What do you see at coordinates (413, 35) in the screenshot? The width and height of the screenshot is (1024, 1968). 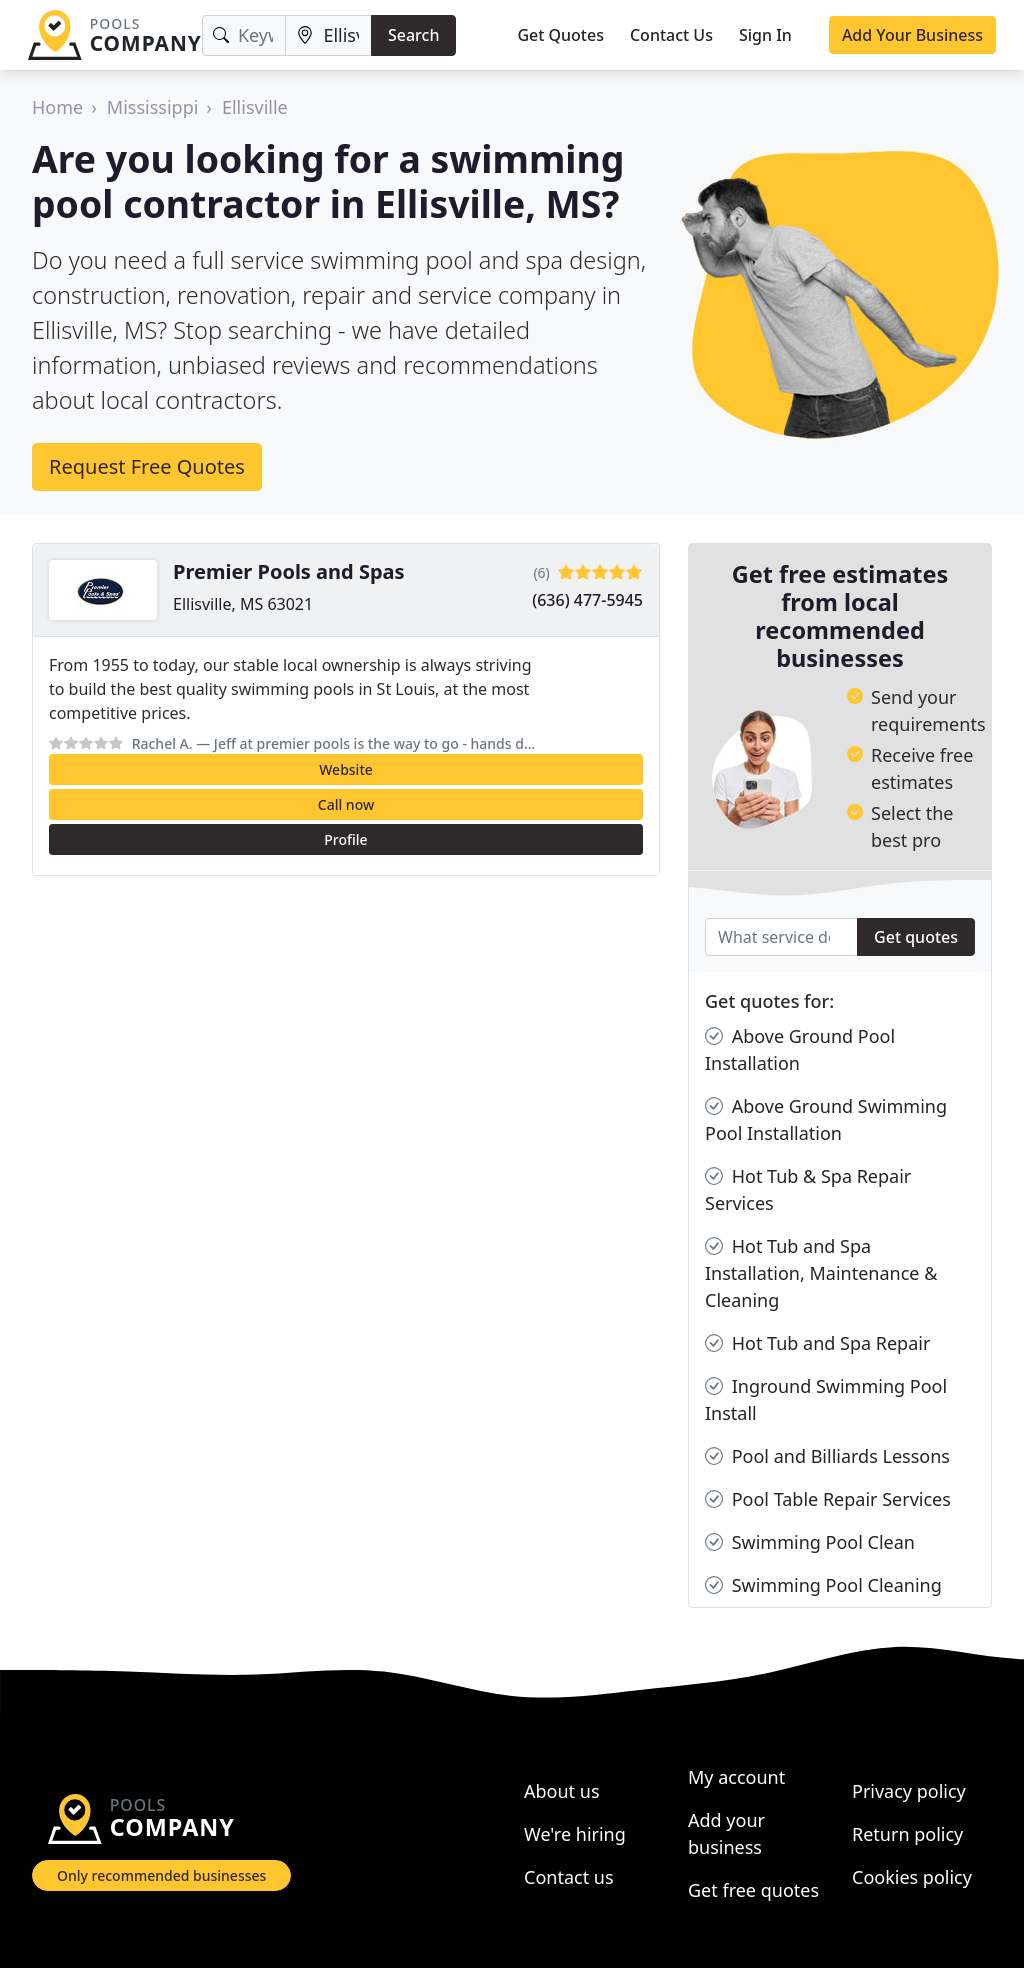 I see `Search` at bounding box center [413, 35].